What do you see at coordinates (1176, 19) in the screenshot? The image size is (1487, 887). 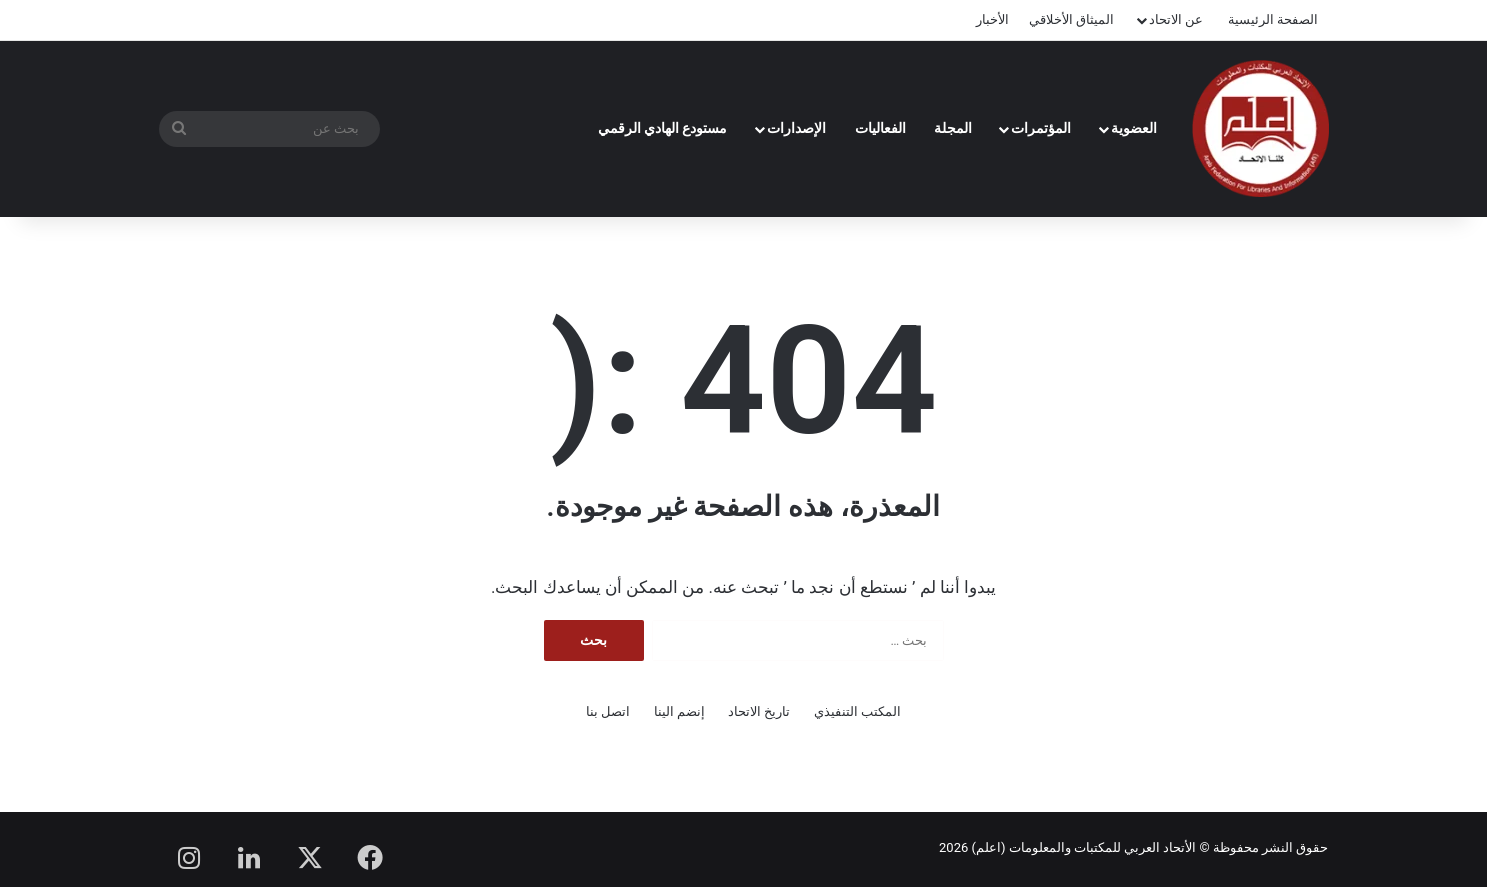 I see `عن الاتحاد` at bounding box center [1176, 19].